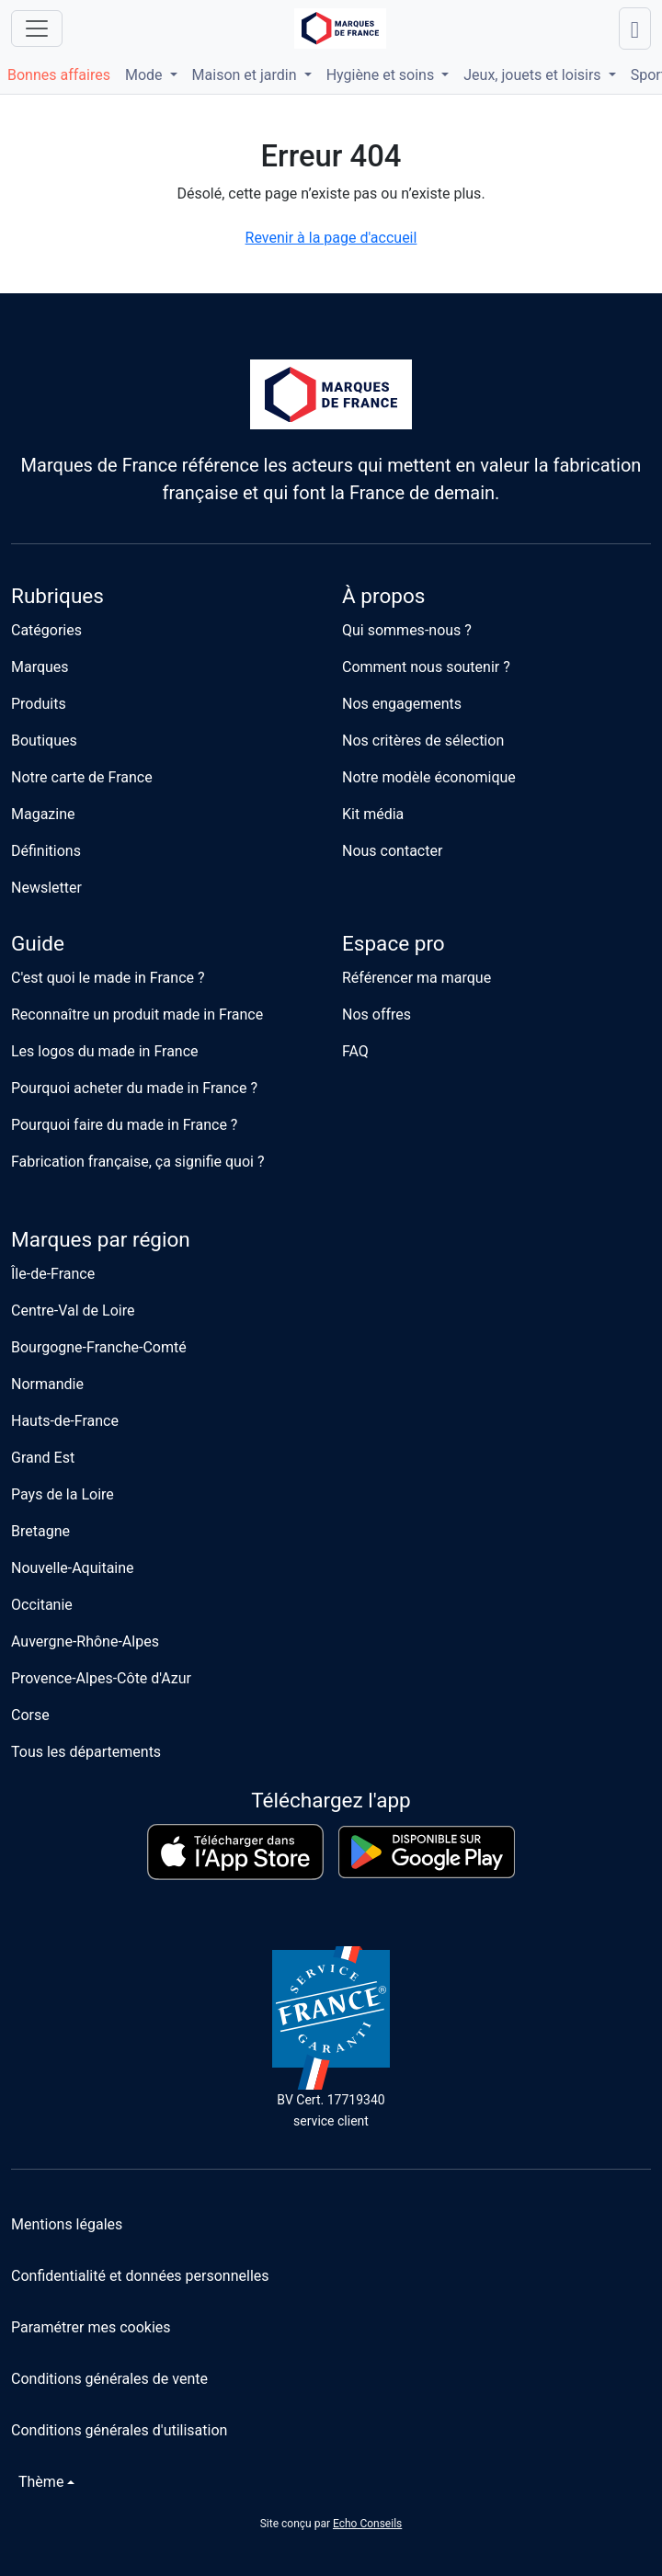 This screenshot has width=662, height=2576. Describe the element at coordinates (429, 777) in the screenshot. I see `Notre modèle économique` at that location.